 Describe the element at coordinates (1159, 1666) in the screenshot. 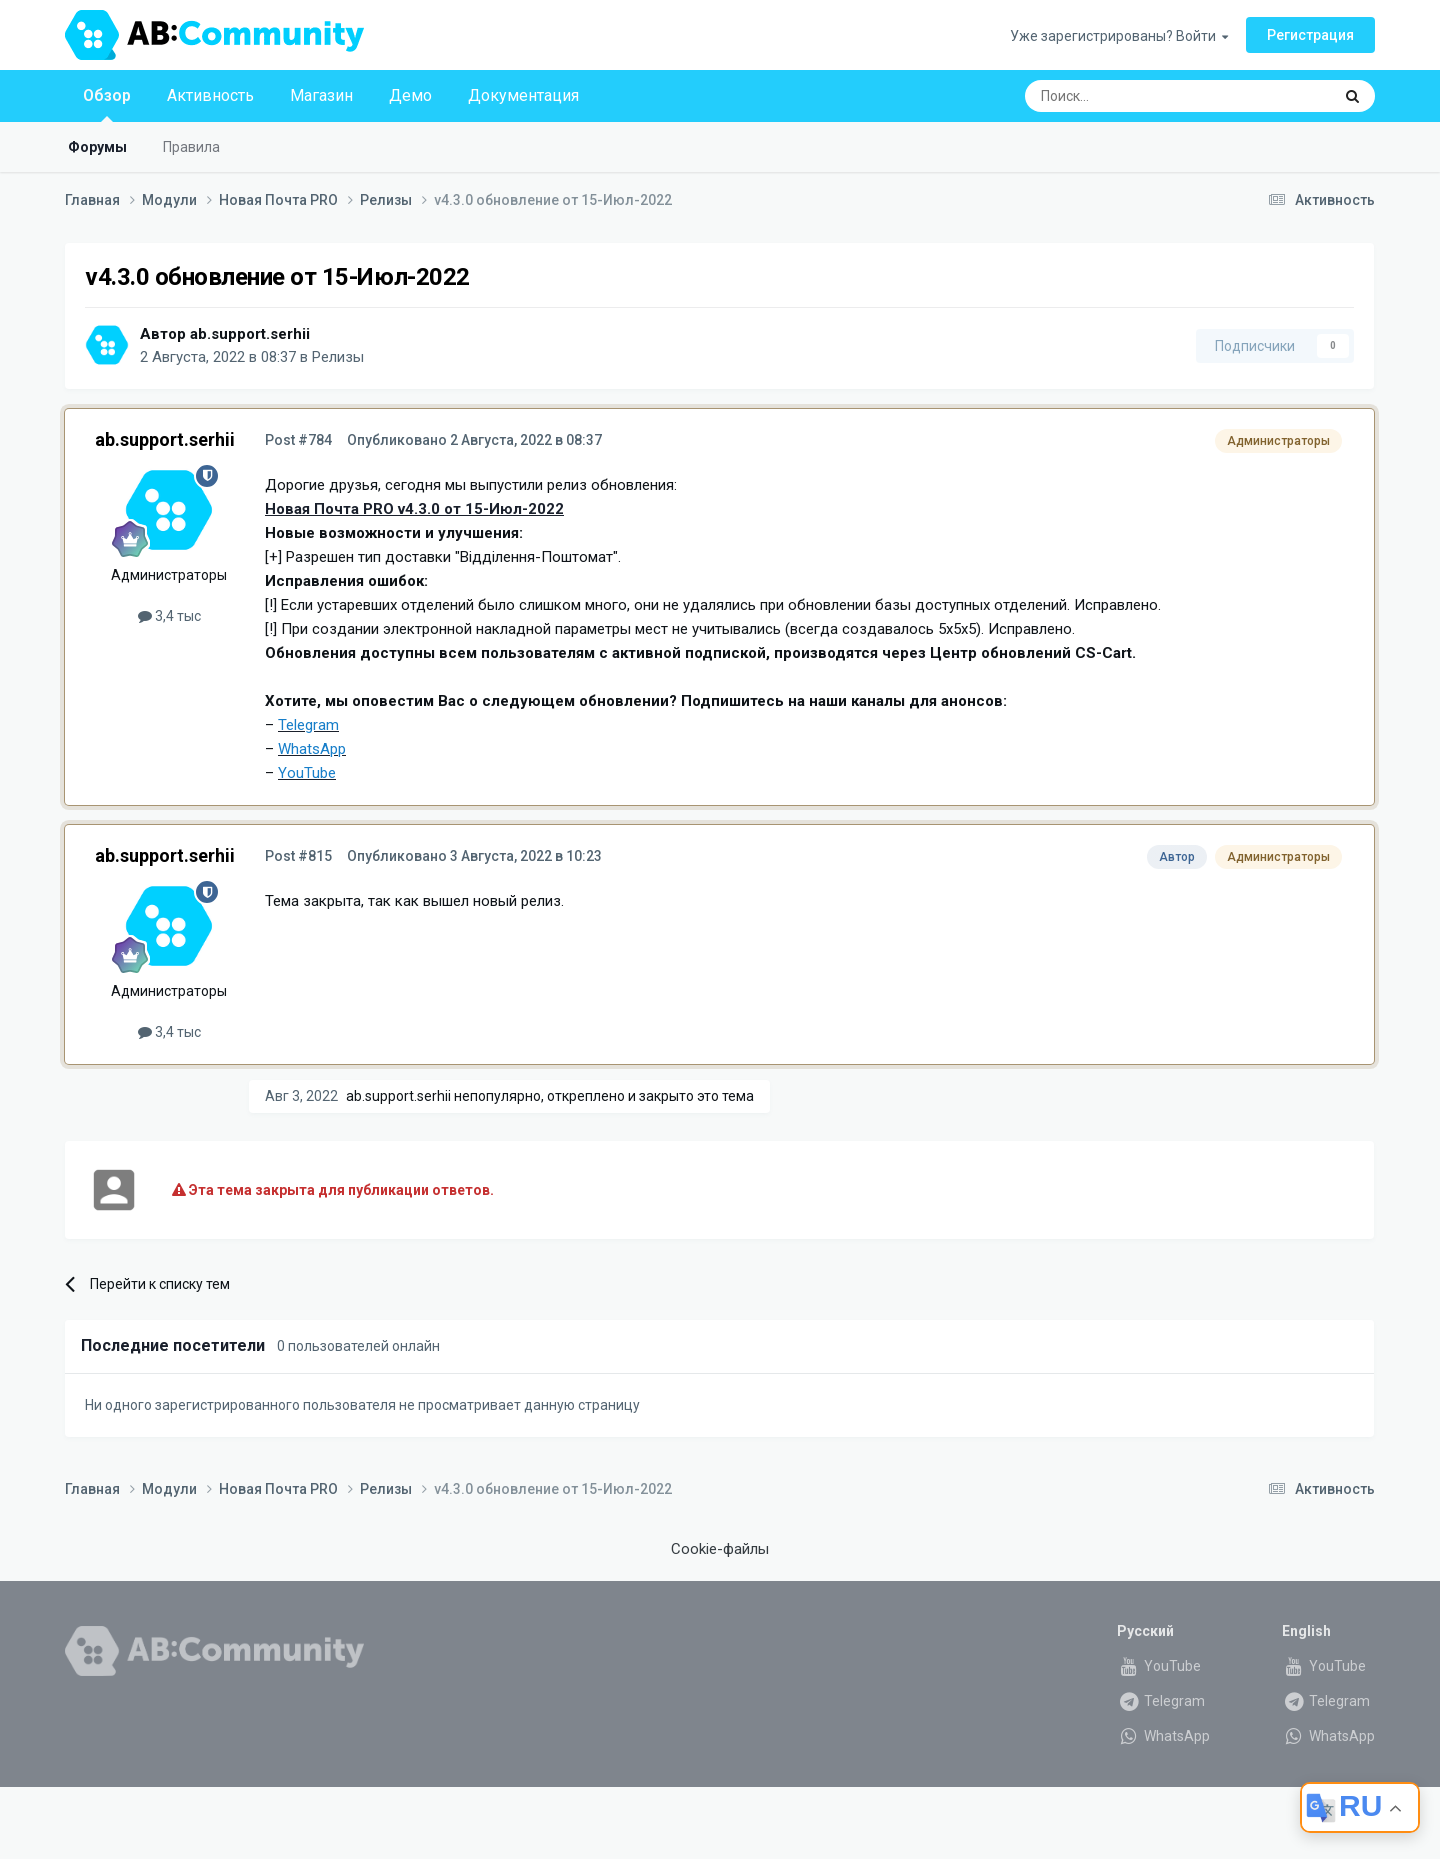

I see `YouTube` at that location.